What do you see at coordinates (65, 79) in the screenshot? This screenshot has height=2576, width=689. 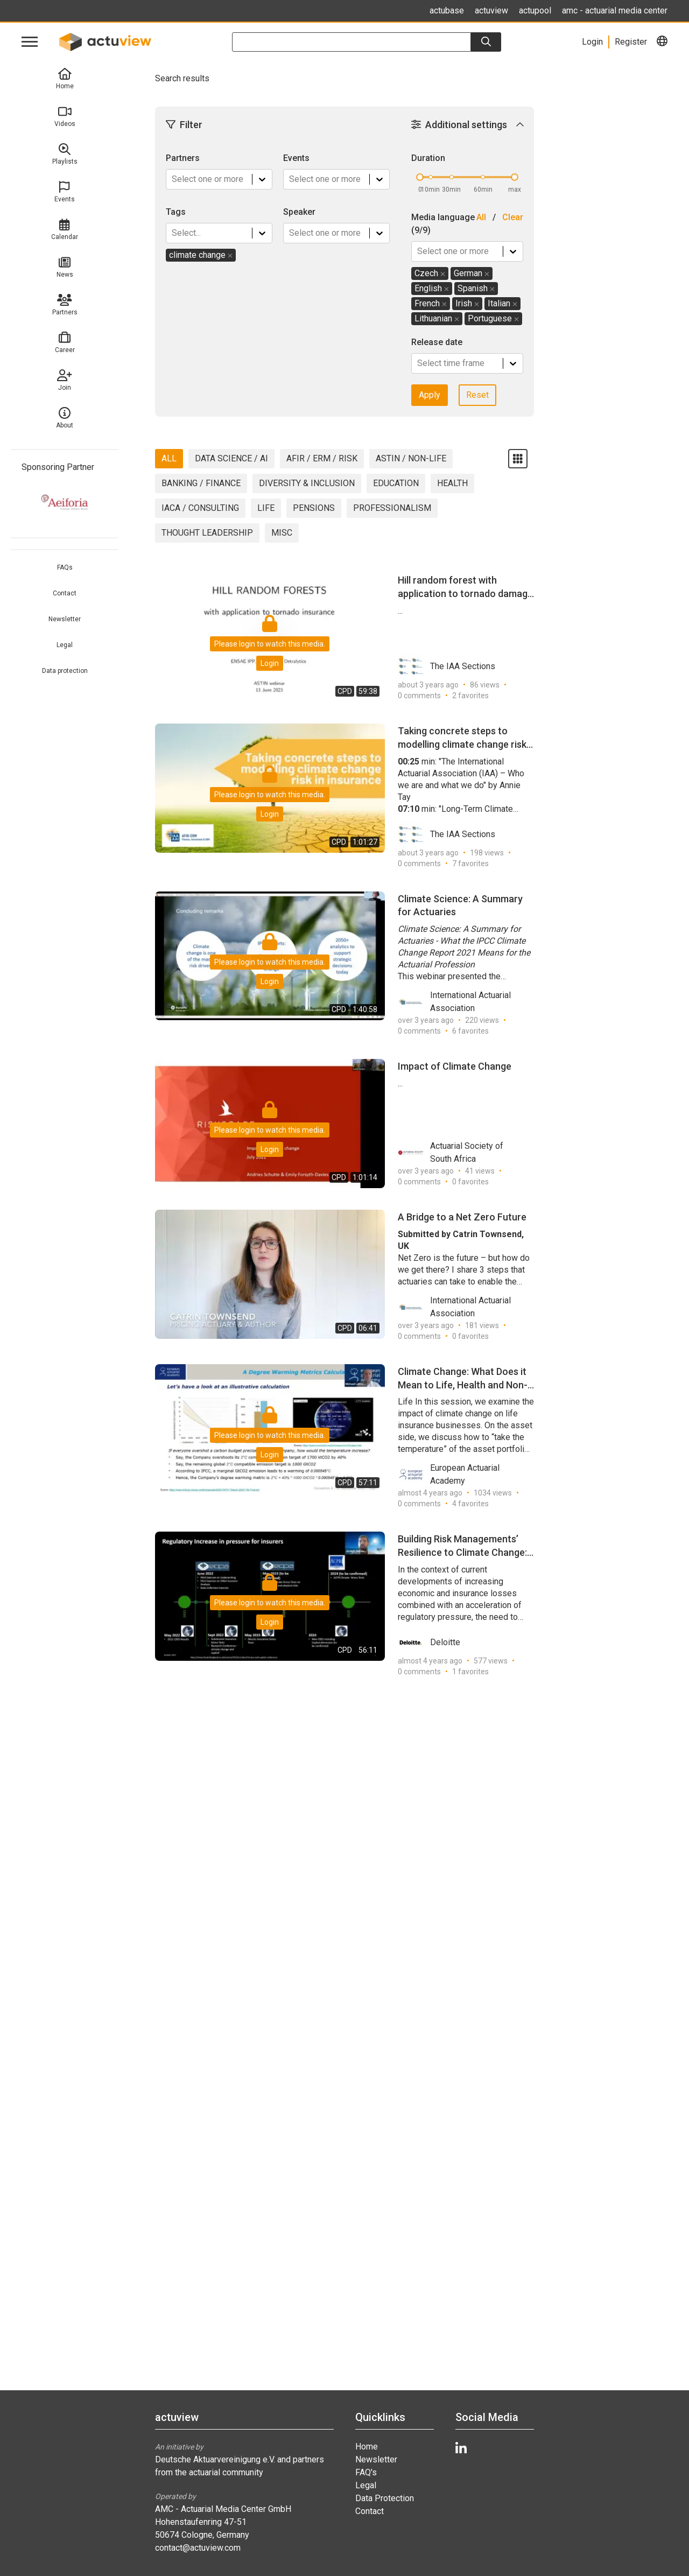 I see `Home` at bounding box center [65, 79].